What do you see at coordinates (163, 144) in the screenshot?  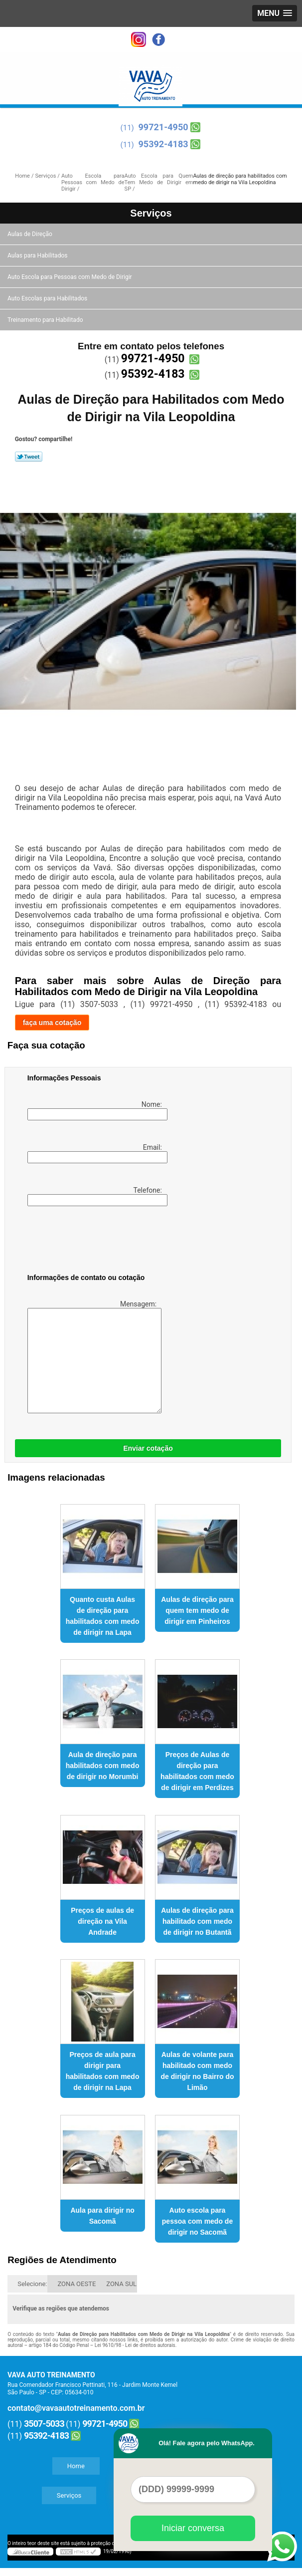 I see `95392-4183` at bounding box center [163, 144].